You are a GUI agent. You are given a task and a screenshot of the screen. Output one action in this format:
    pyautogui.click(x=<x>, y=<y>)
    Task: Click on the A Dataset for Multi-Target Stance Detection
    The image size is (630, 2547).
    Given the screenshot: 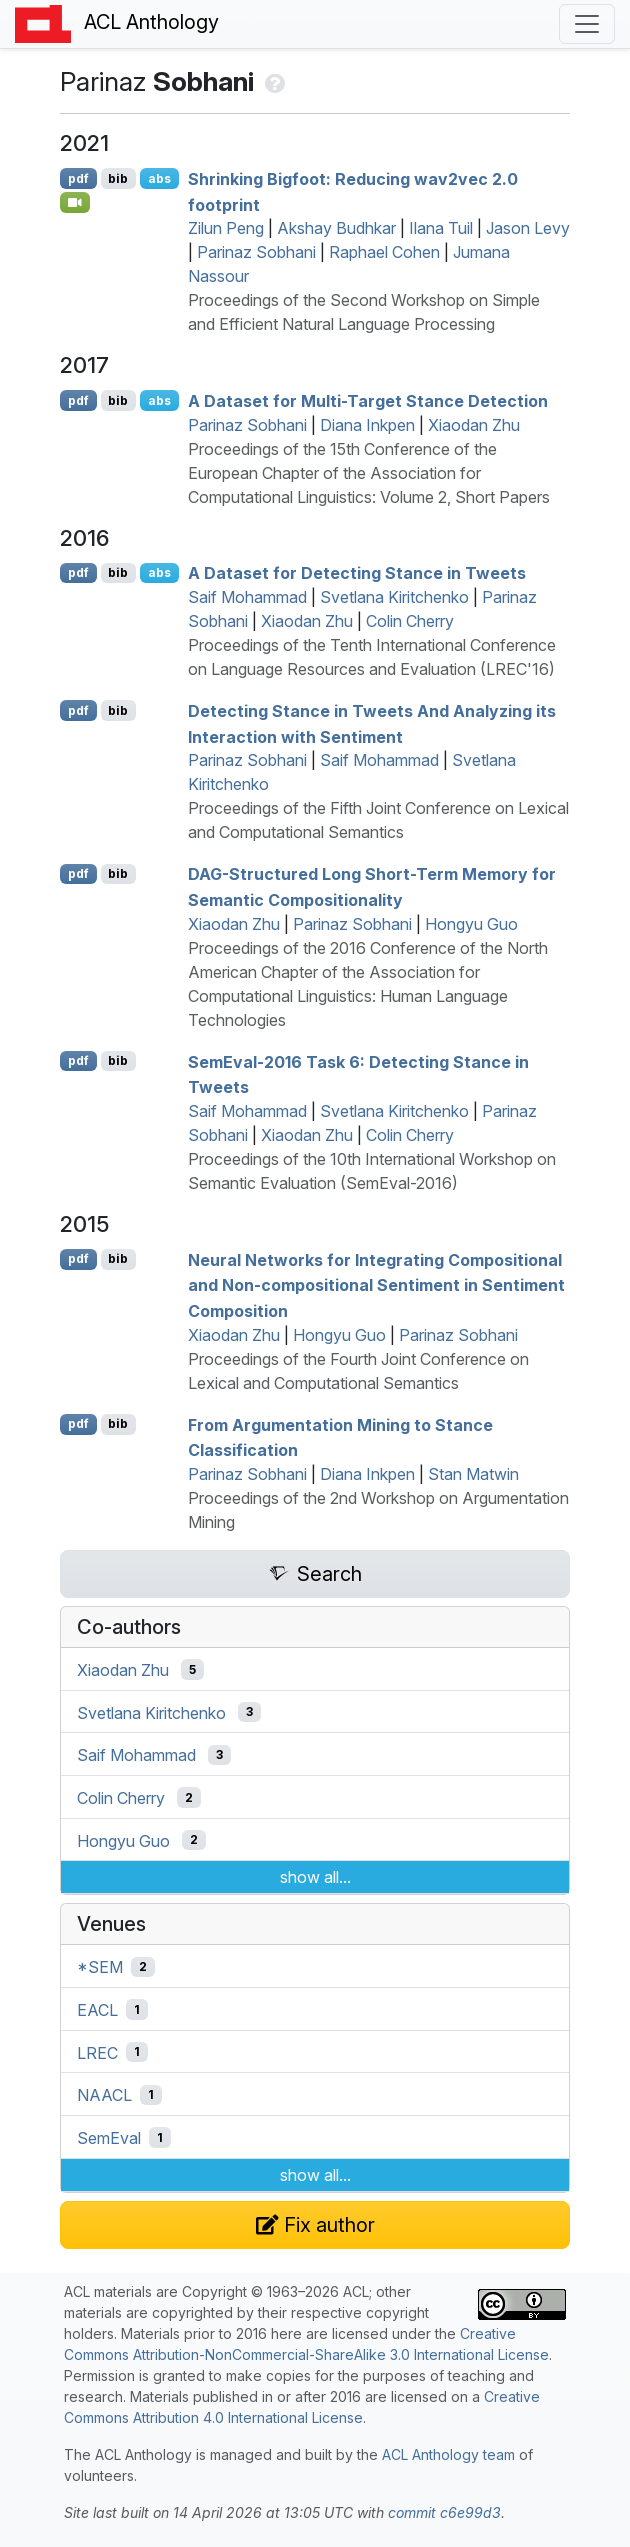 What is the action you would take?
    pyautogui.click(x=368, y=401)
    